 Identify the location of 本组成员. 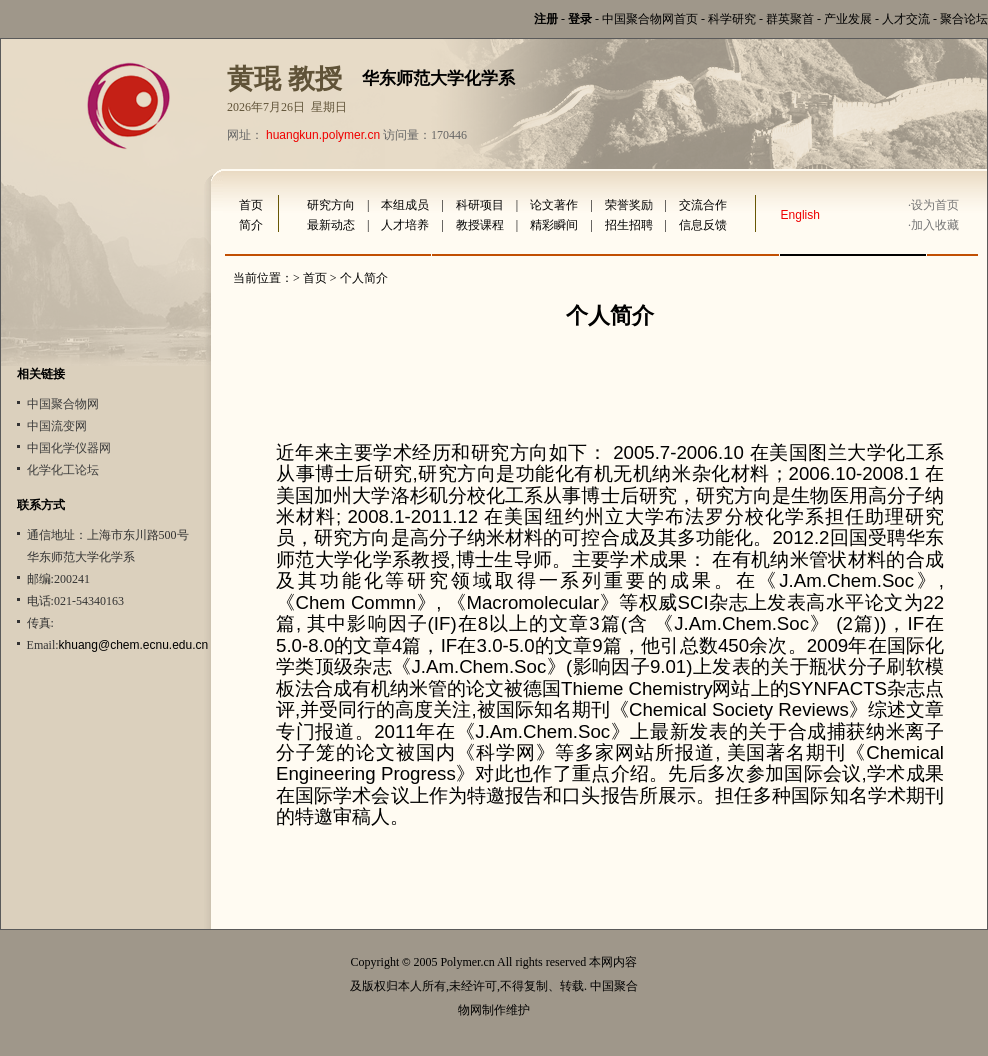
(405, 205).